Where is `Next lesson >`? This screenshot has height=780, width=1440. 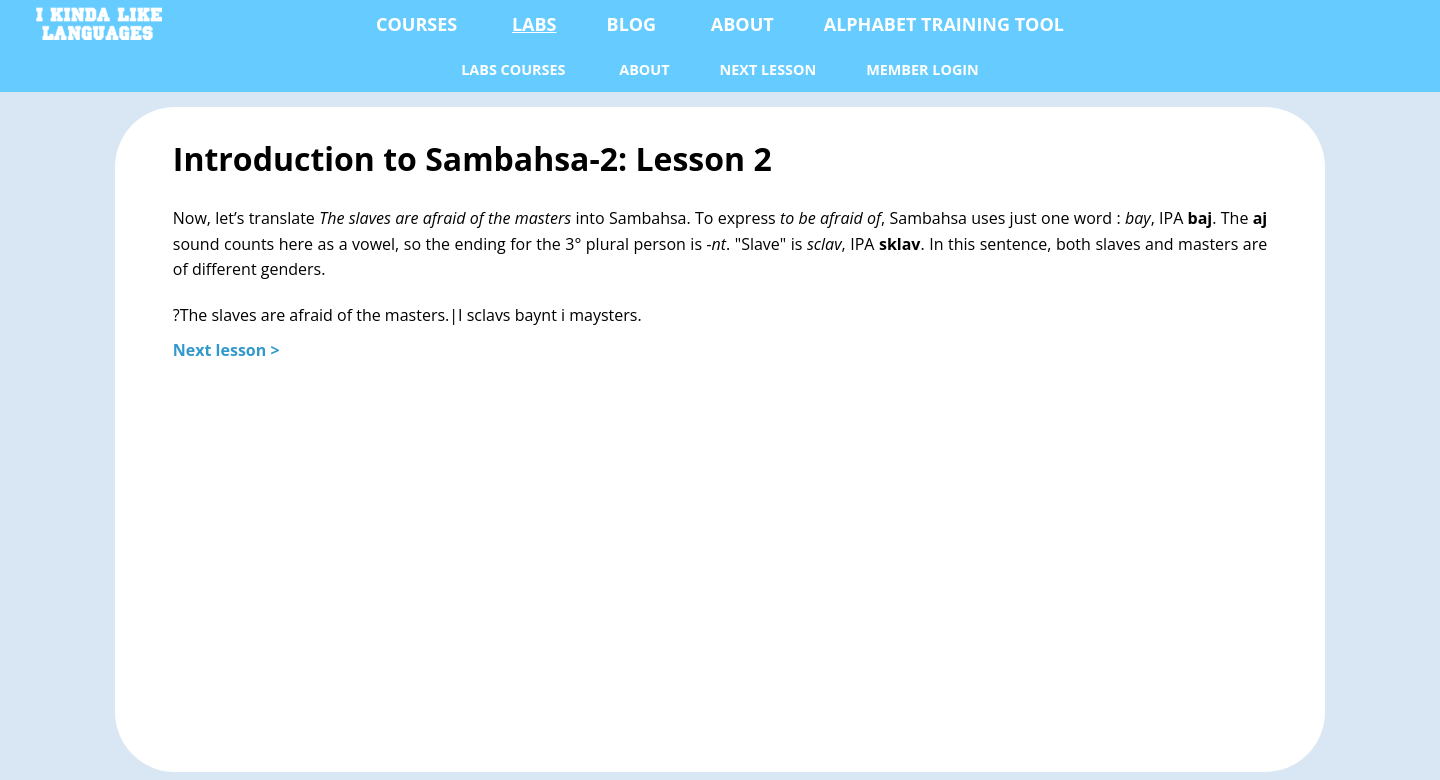
Next lesson > is located at coordinates (226, 350).